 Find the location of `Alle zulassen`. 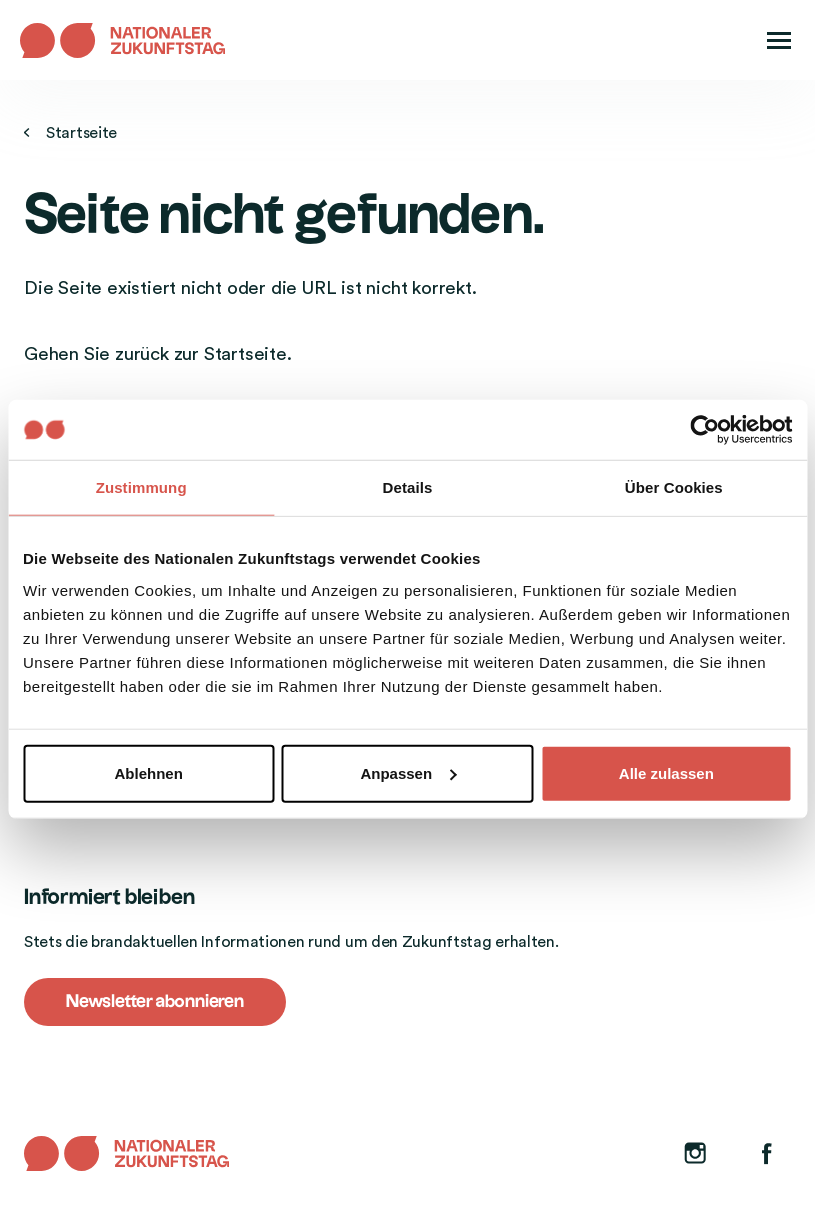

Alle zulassen is located at coordinates (666, 772).